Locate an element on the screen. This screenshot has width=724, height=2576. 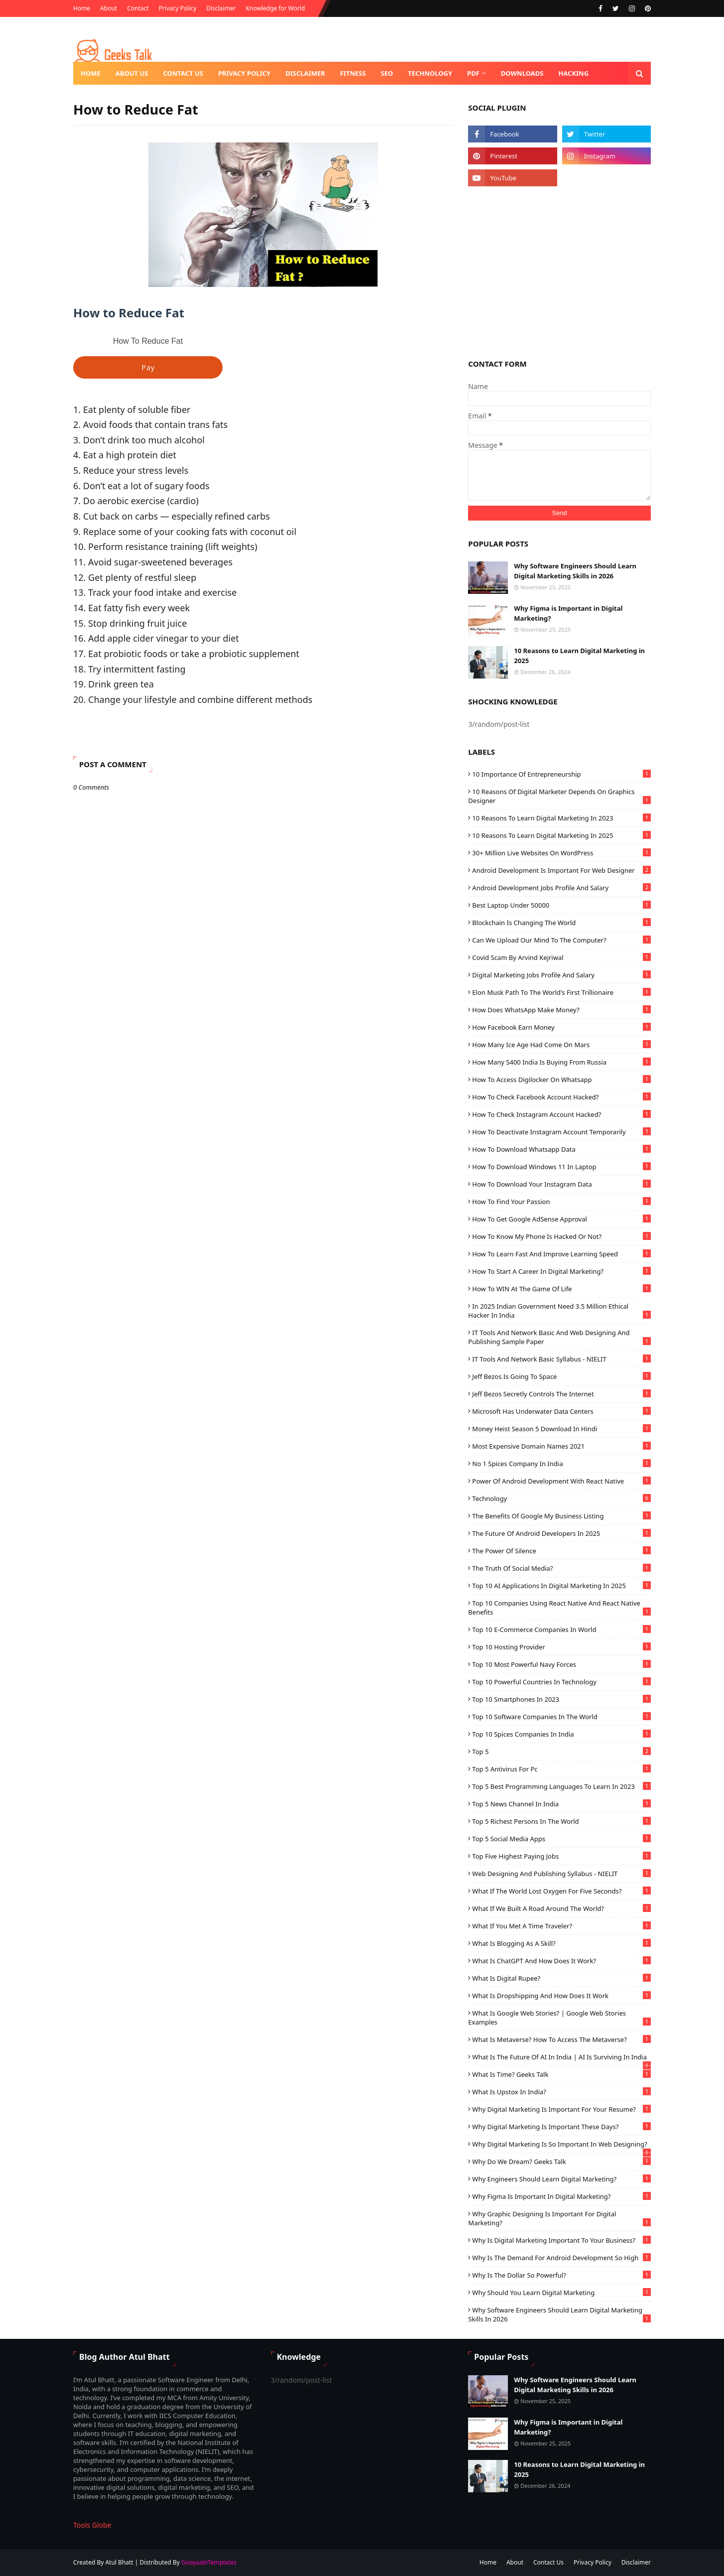
What is blogging as a skill? is located at coordinates (561, 1943).